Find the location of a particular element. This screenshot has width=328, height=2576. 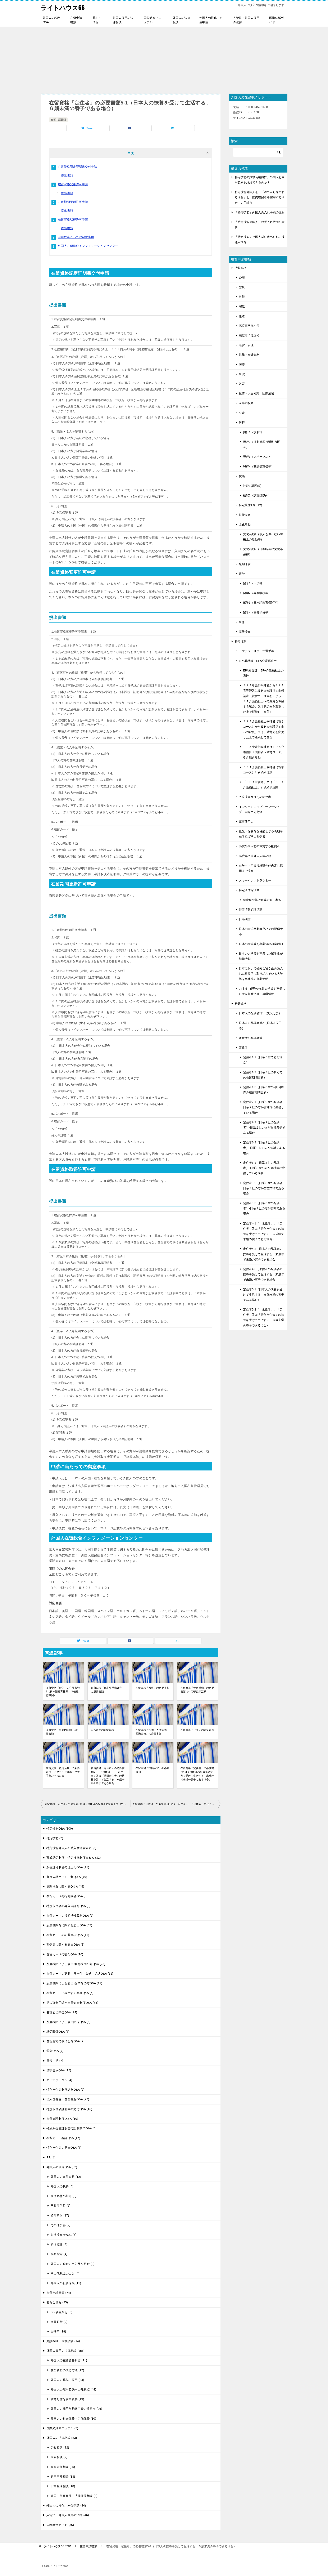

在留資格の取消し等Q&A (7) is located at coordinates (65, 2041).